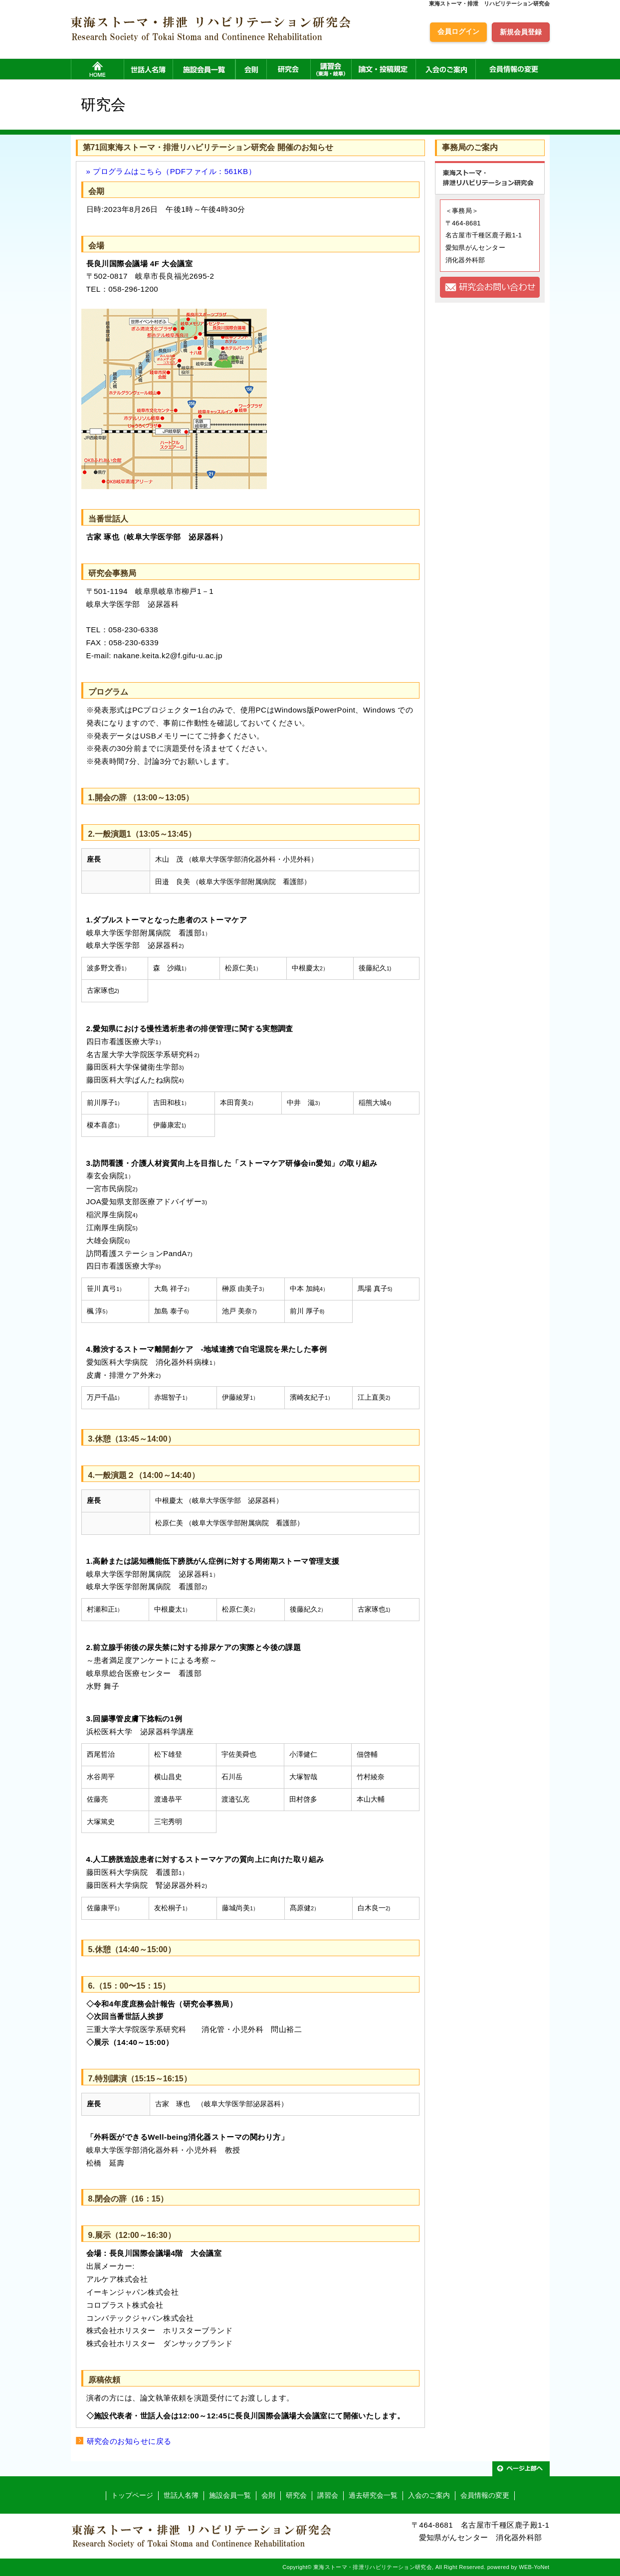  What do you see at coordinates (268, 2495) in the screenshot?
I see `会則` at bounding box center [268, 2495].